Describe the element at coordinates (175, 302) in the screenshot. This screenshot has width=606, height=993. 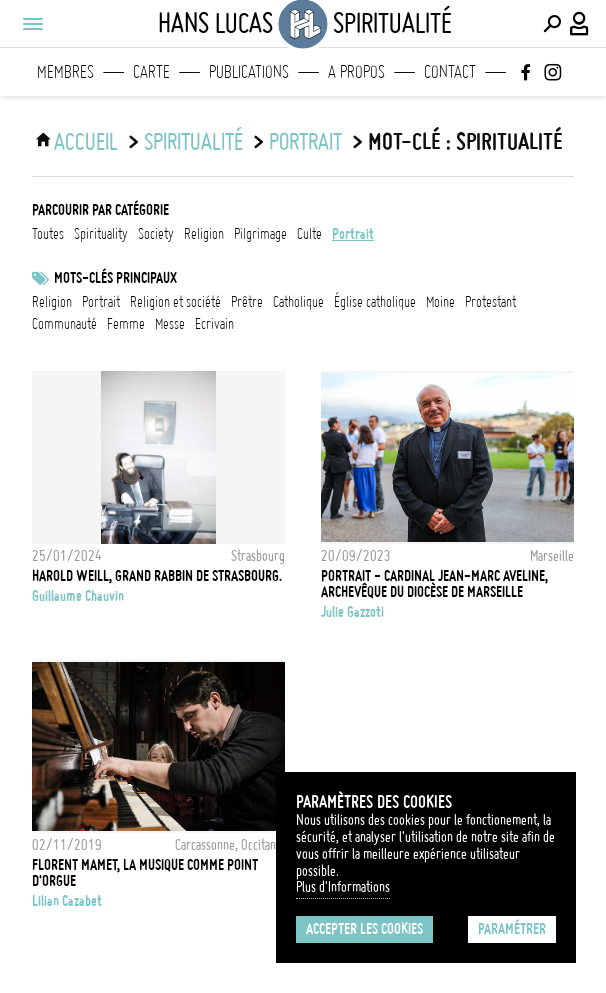
I see `Religion et société` at that location.